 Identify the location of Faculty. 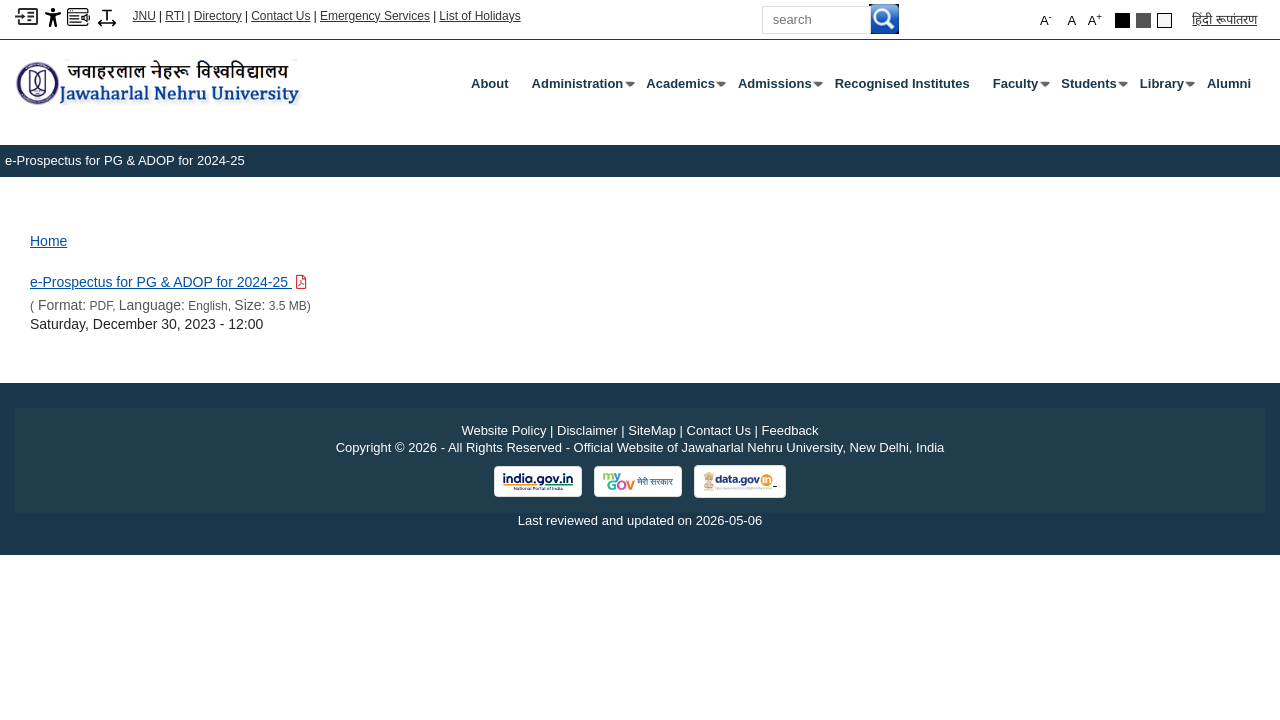
(1020, 88).